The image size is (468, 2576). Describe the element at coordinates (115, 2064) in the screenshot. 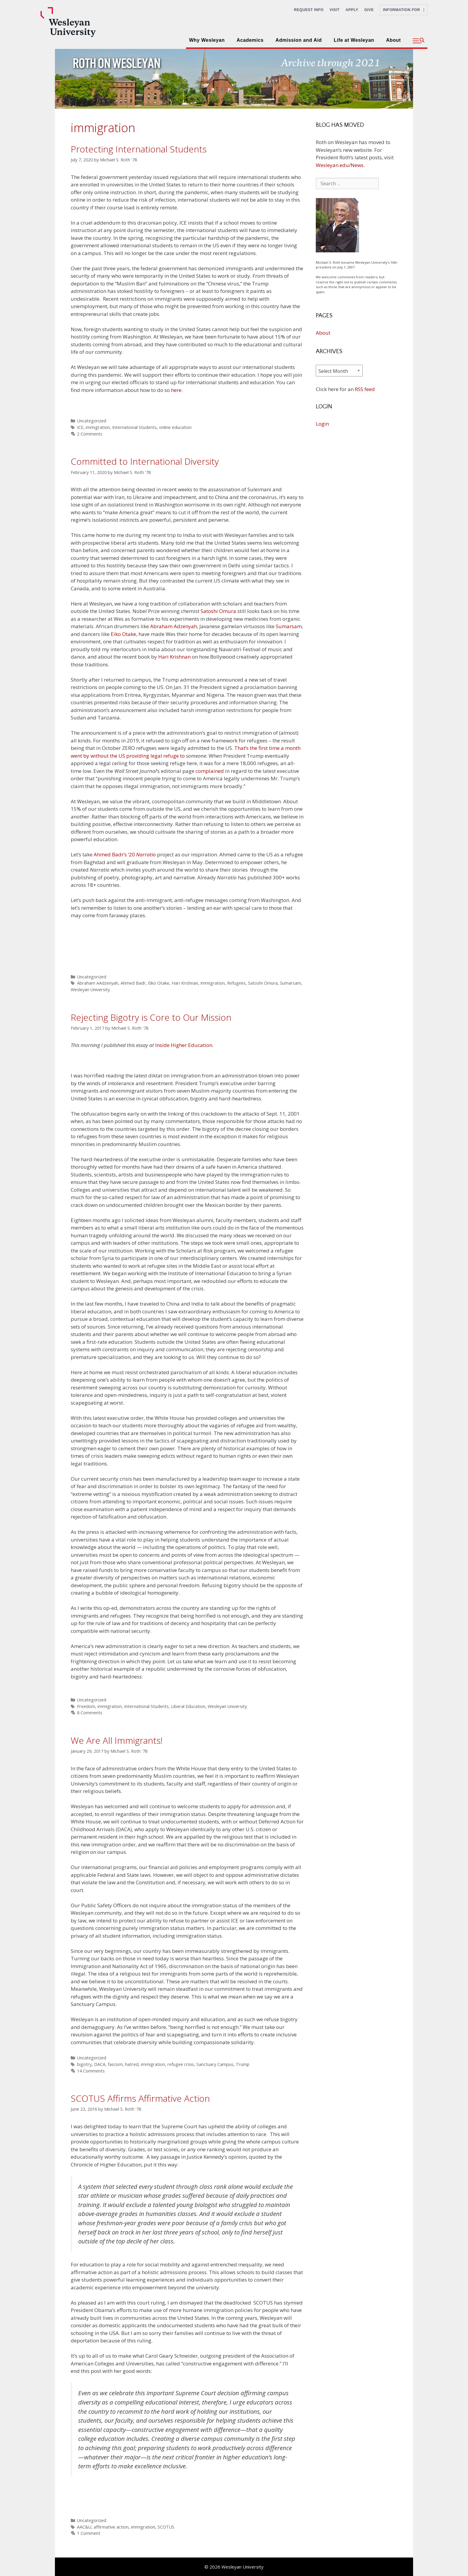

I see `fascism` at that location.